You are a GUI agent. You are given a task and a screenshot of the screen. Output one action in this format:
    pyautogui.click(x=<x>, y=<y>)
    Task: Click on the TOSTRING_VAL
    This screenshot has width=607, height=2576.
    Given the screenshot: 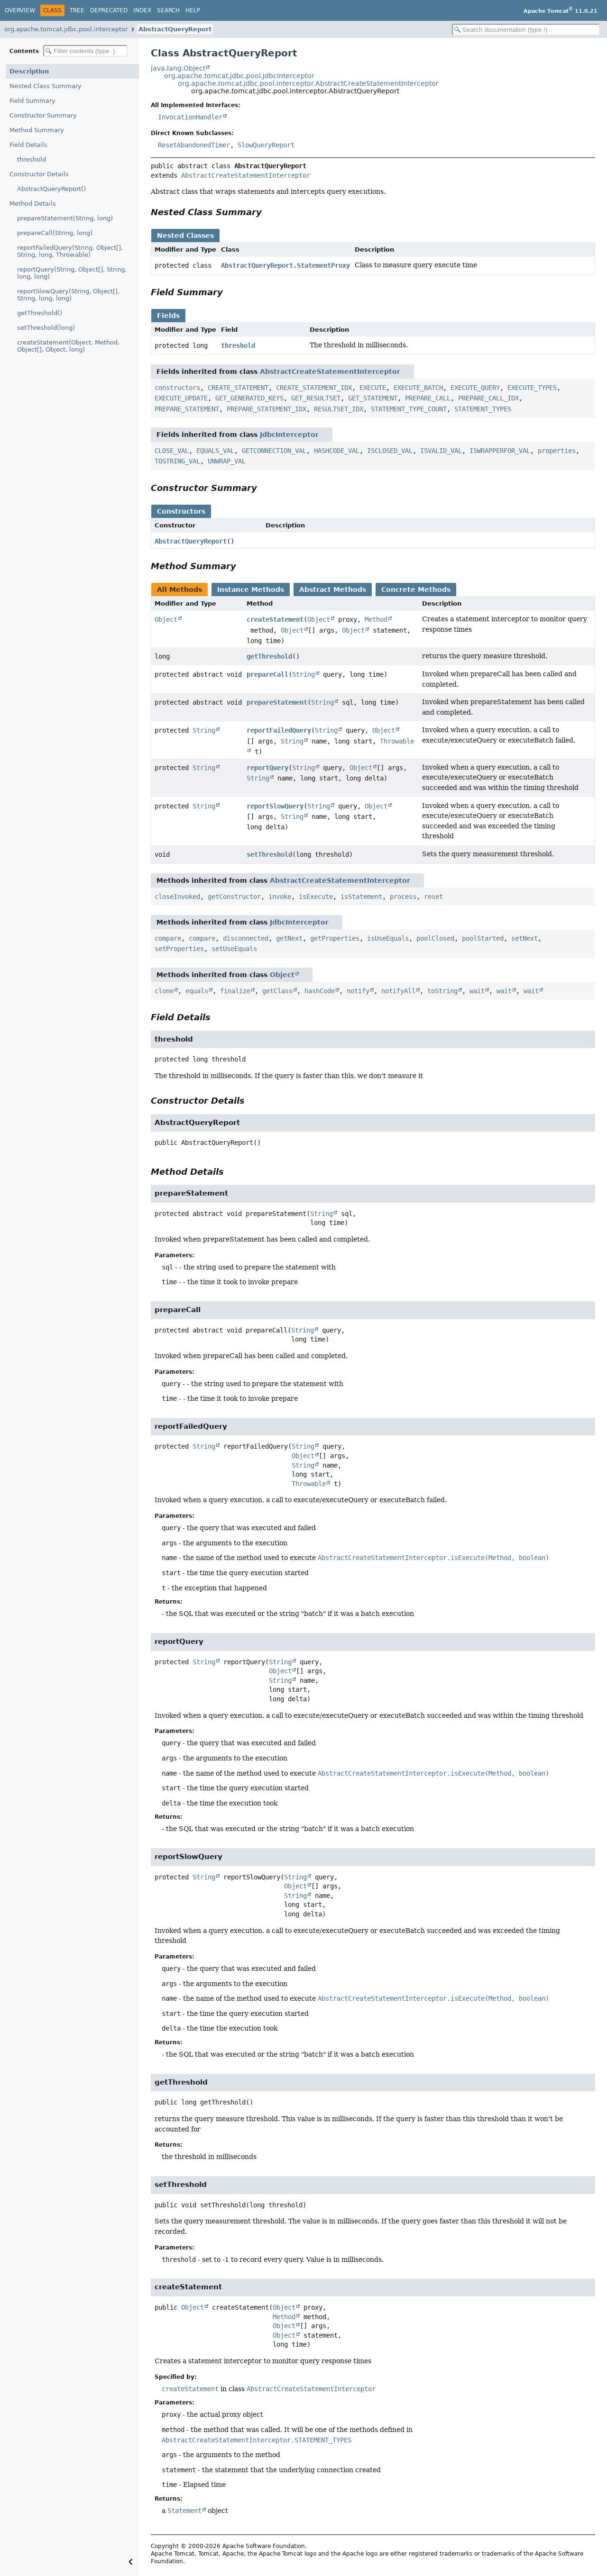 What is the action you would take?
    pyautogui.click(x=177, y=461)
    